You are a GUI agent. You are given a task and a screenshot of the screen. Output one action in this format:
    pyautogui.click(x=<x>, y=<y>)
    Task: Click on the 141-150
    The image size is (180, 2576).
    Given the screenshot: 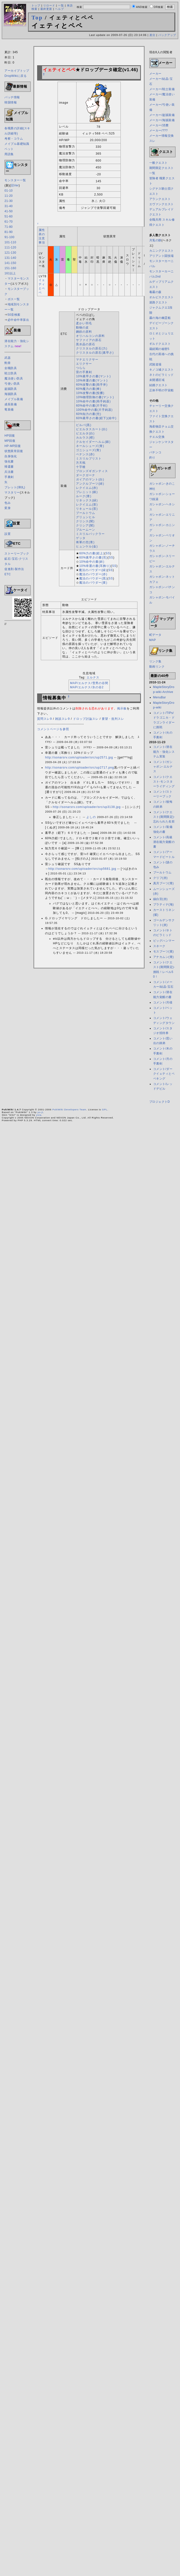 What is the action you would take?
    pyautogui.click(x=10, y=263)
    